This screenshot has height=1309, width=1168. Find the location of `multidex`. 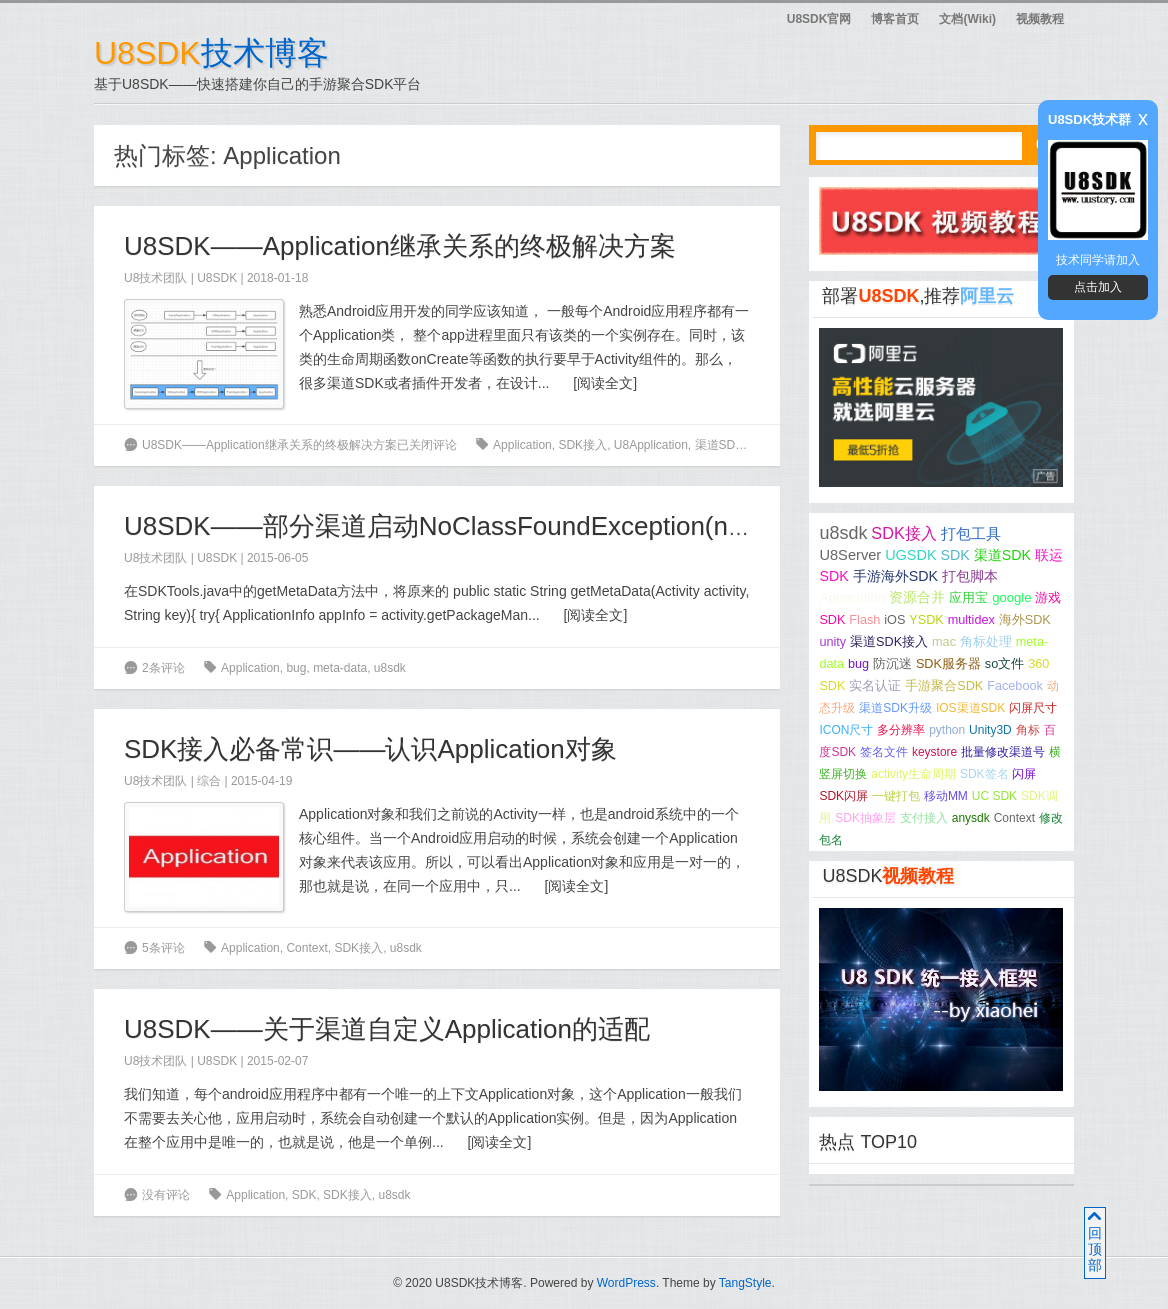

multidex is located at coordinates (971, 620).